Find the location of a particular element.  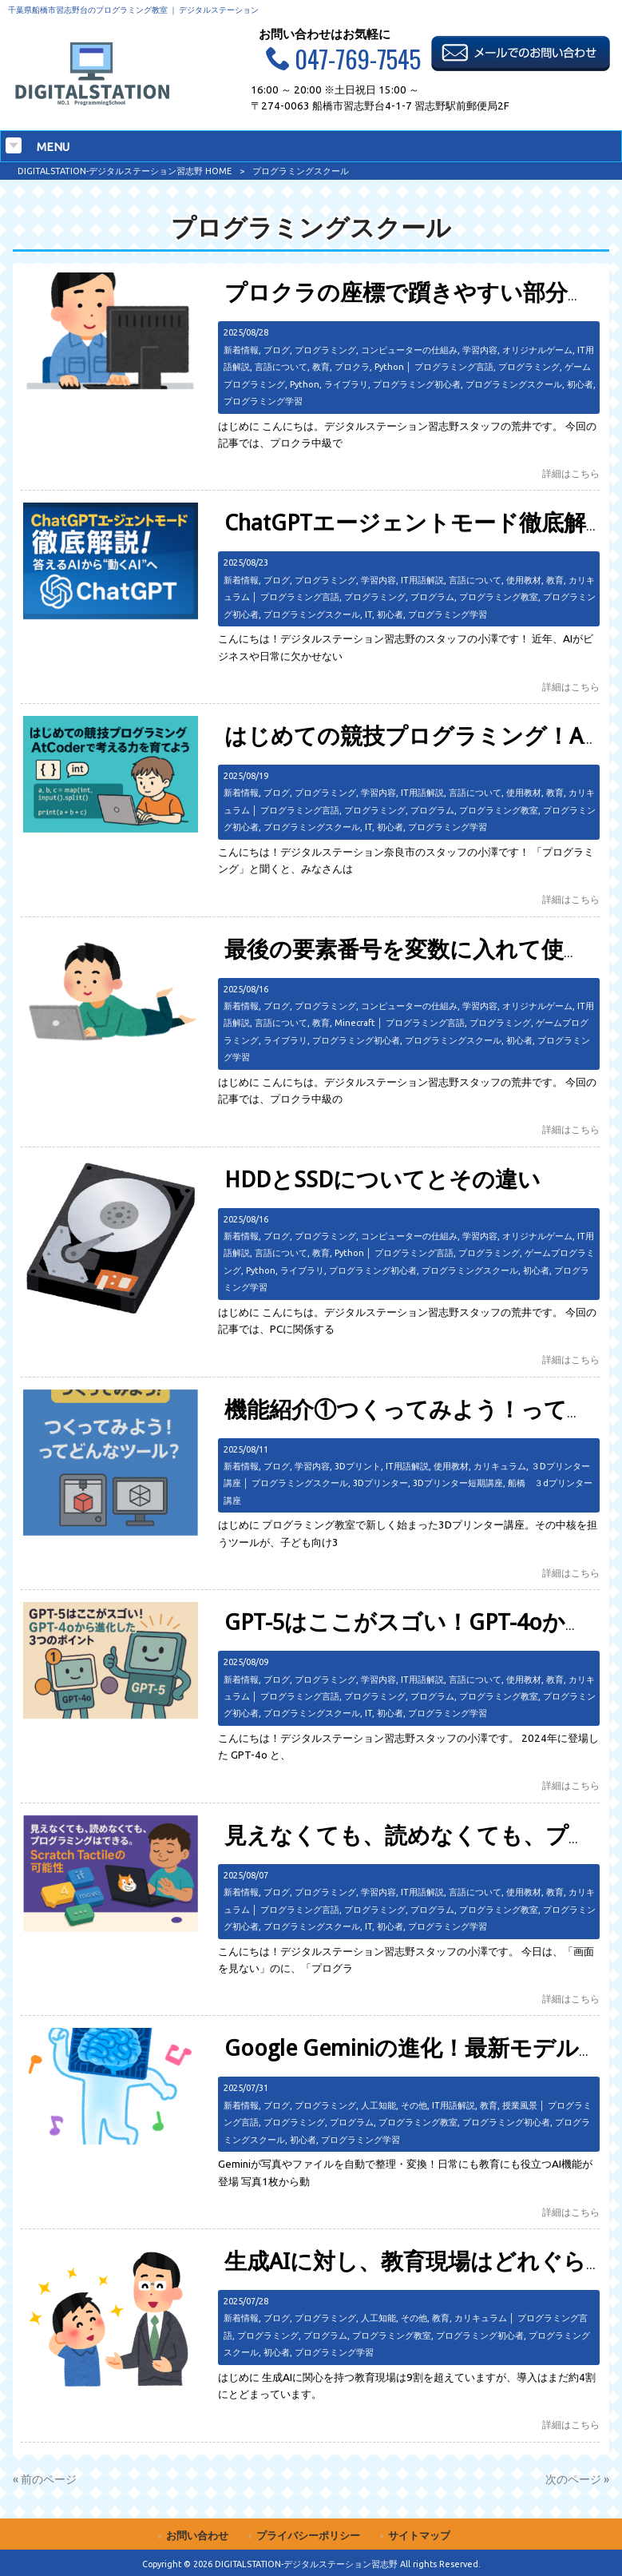

Python is located at coordinates (389, 367).